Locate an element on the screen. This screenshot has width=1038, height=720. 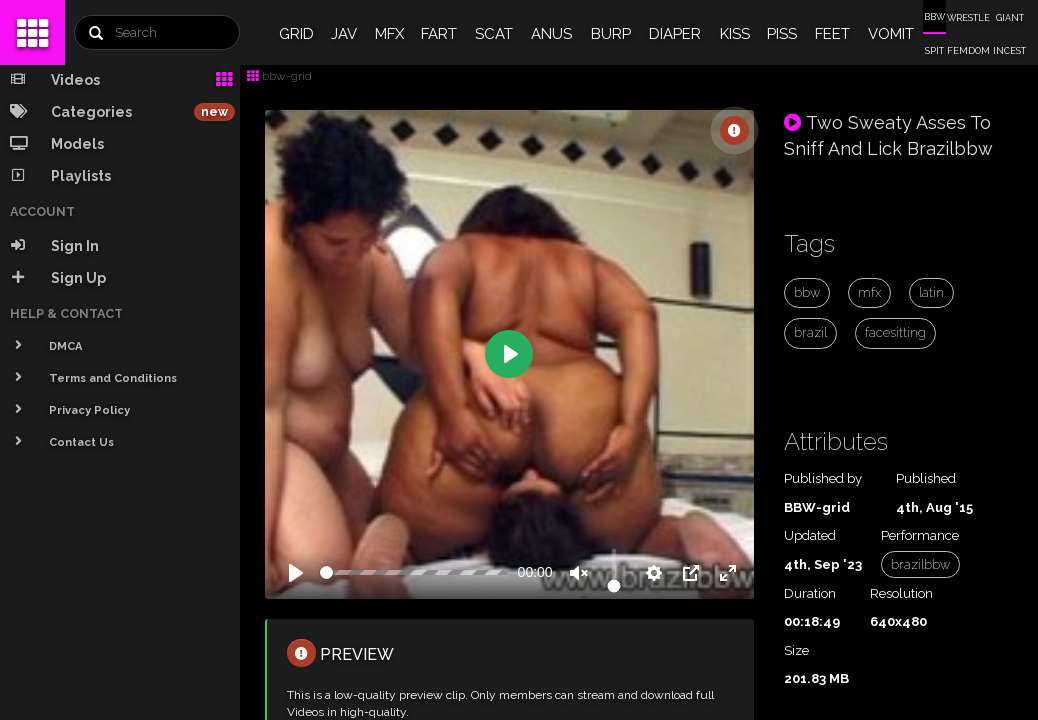
GIANT is located at coordinates (1010, 18).